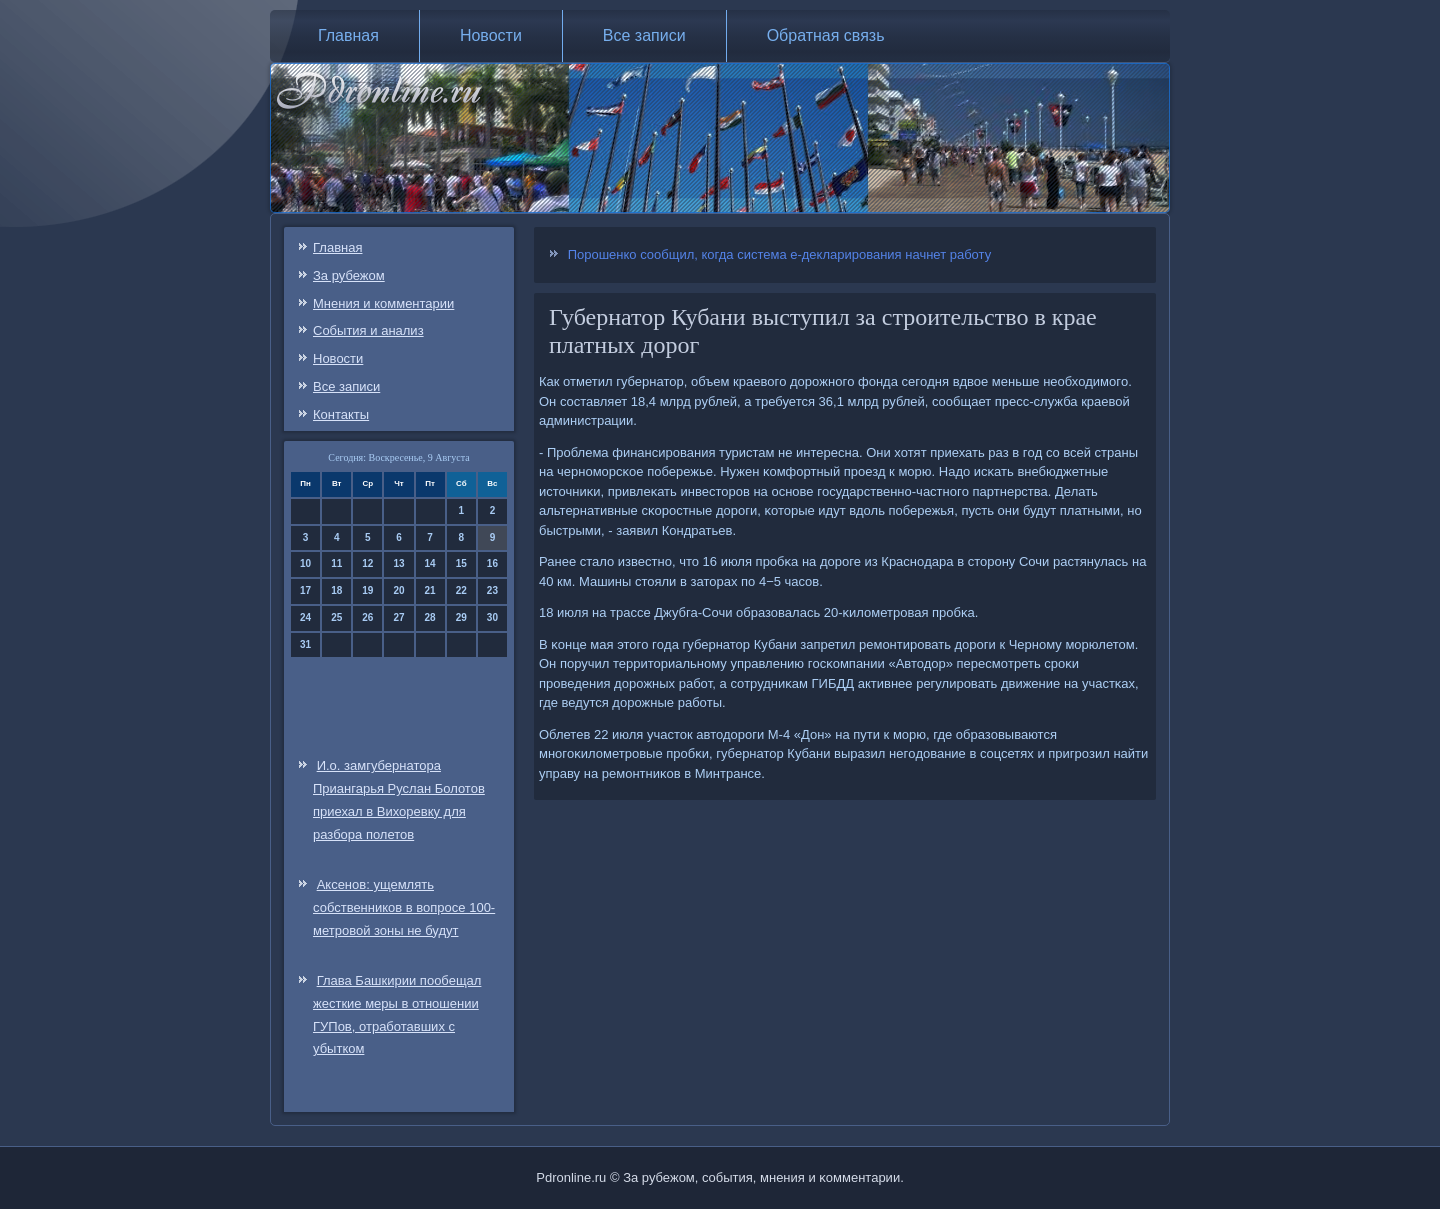 Image resolution: width=1440 pixels, height=1209 pixels. I want to click on 11, so click(336, 563).